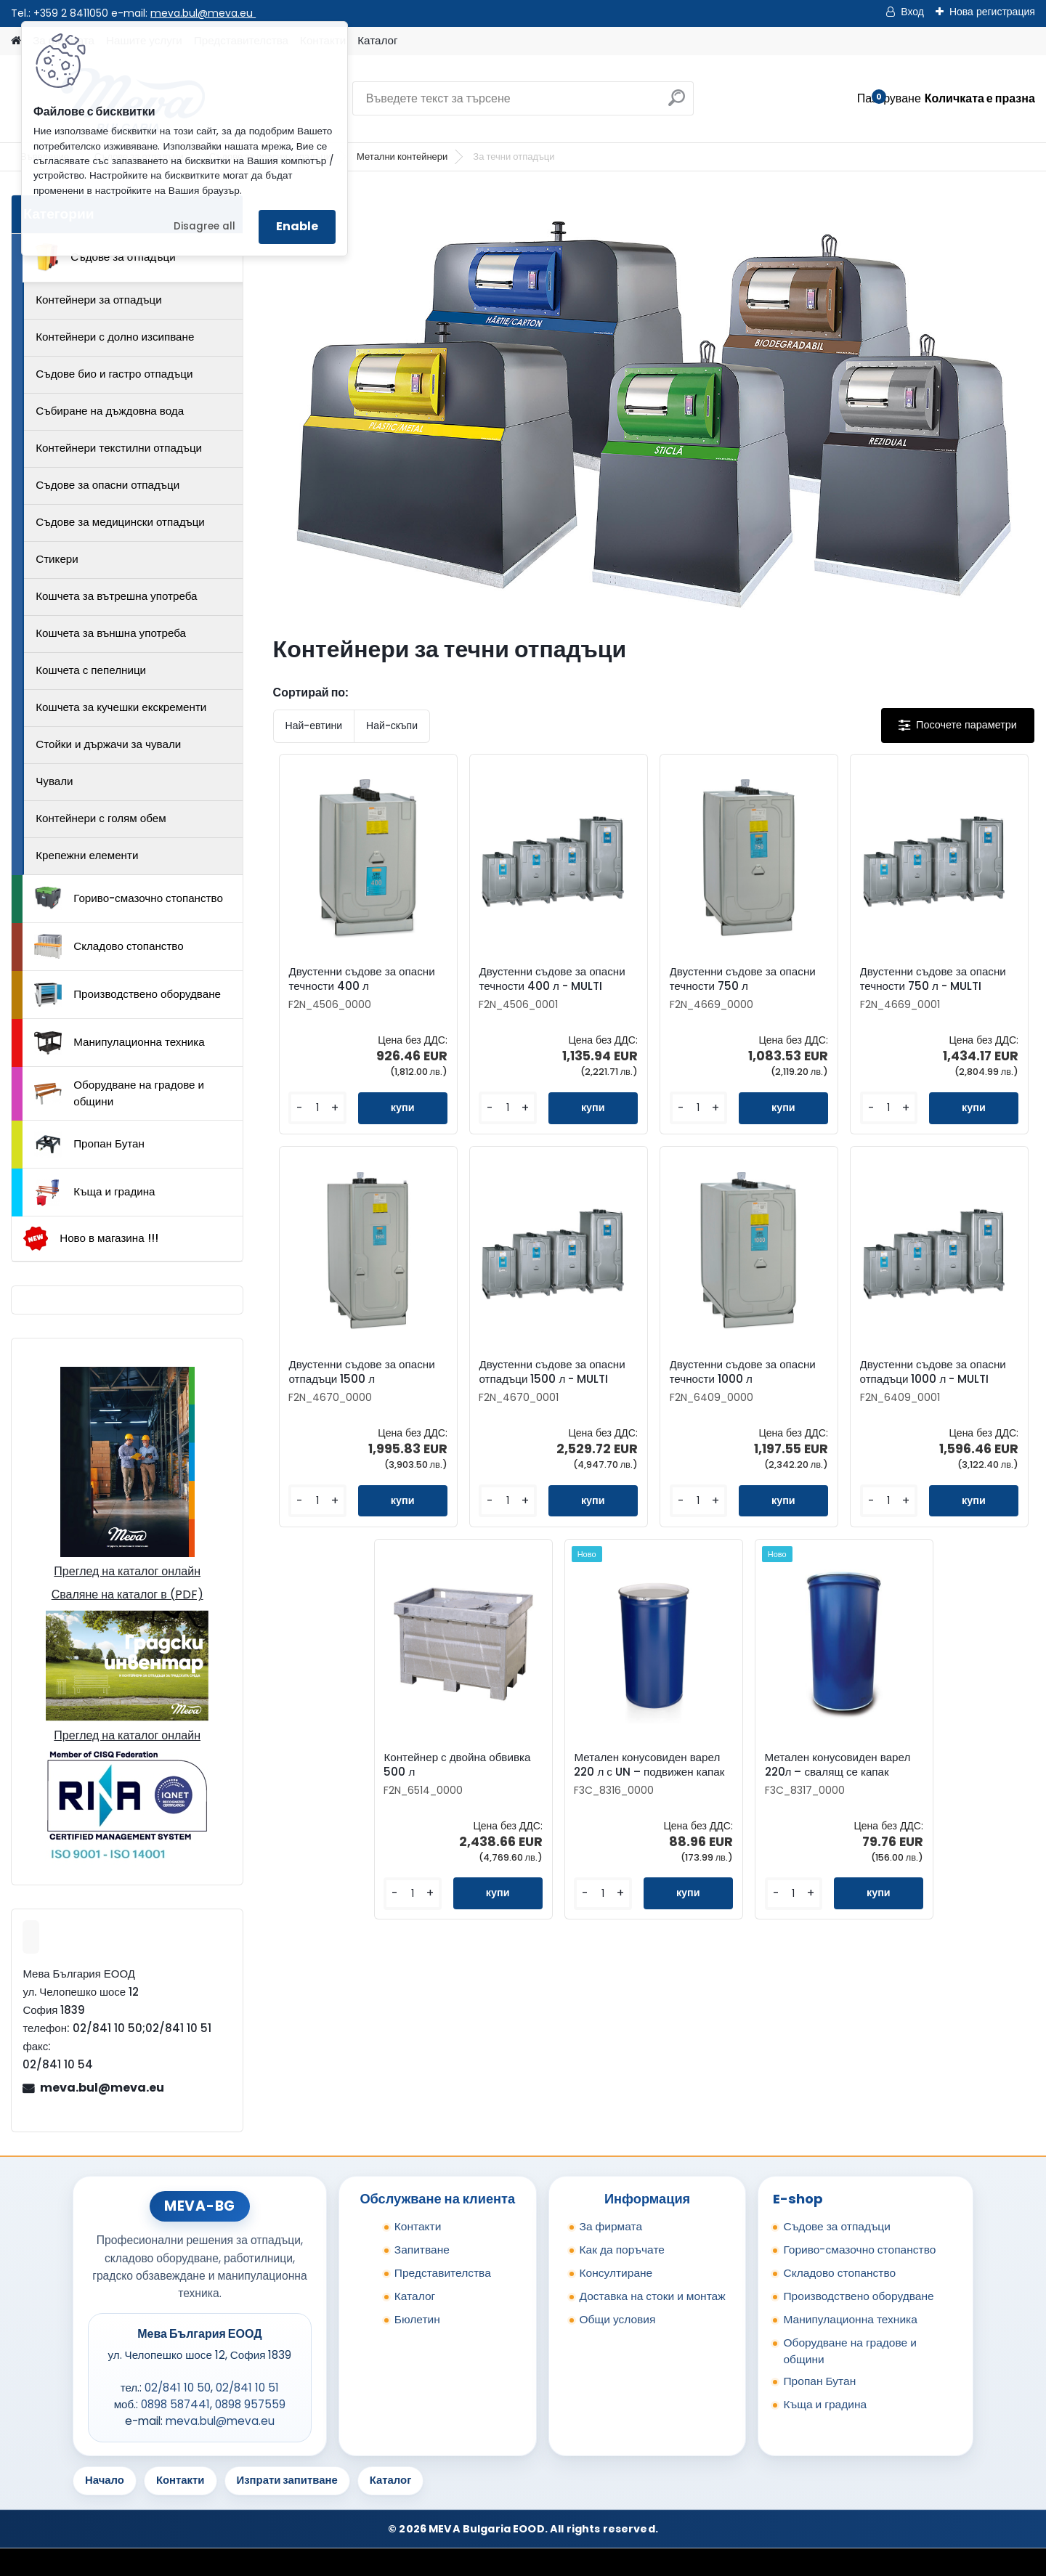 The width and height of the screenshot is (1046, 2576). Describe the element at coordinates (128, 898) in the screenshot. I see `Гориво-смазочно стопанство` at that location.